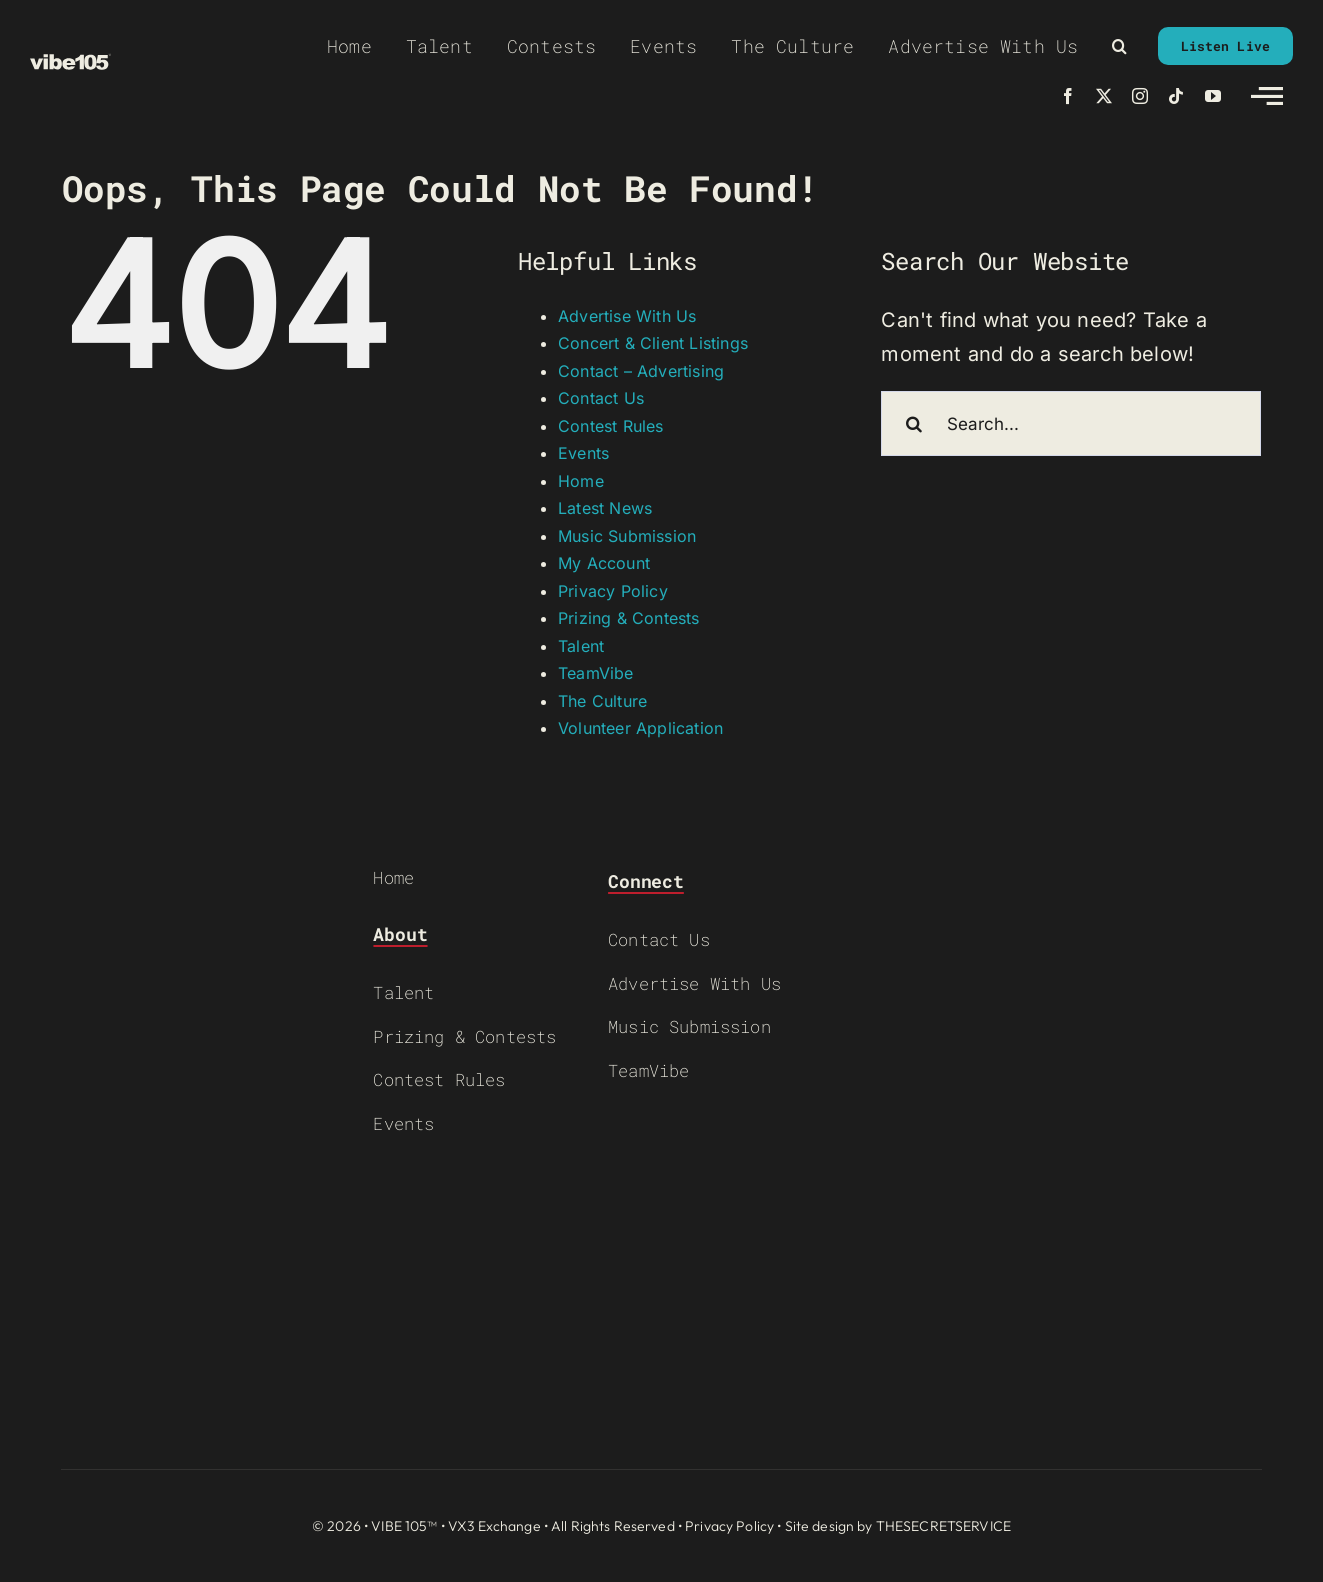  What do you see at coordinates (627, 536) in the screenshot?
I see `Music Submission` at bounding box center [627, 536].